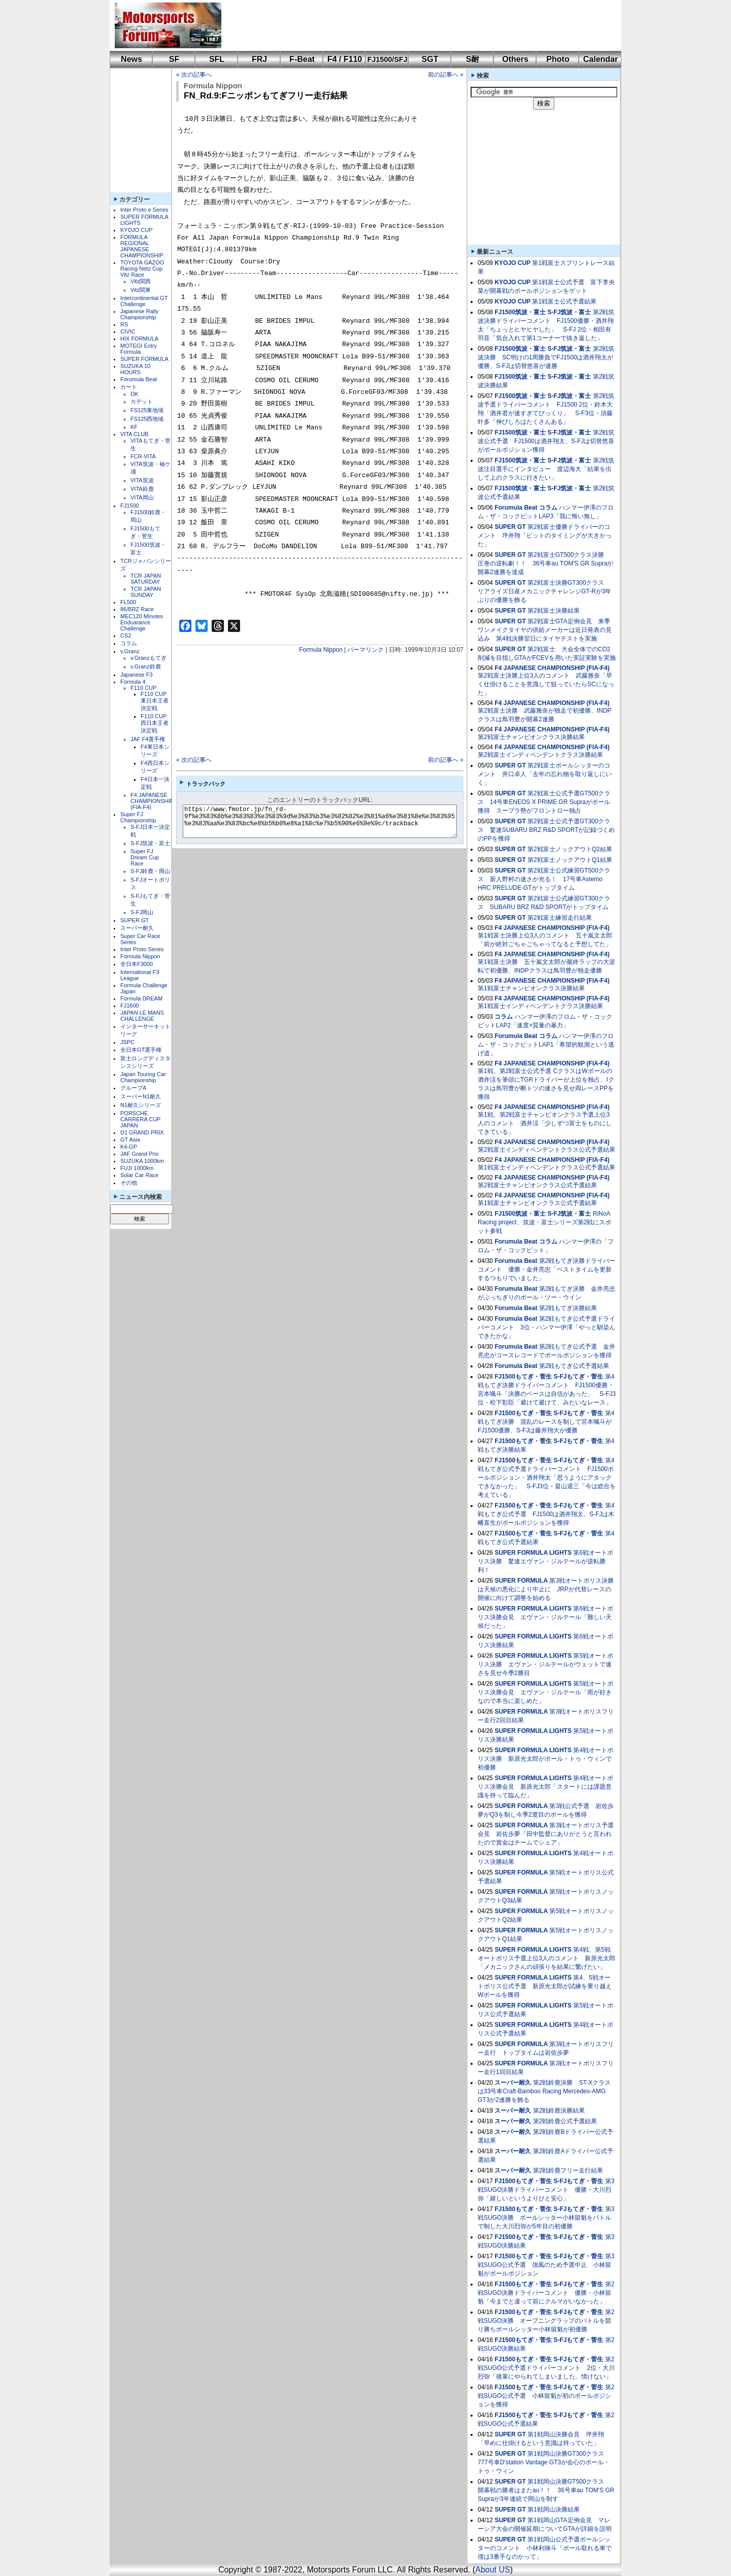 The image size is (731, 2576). I want to click on 第2戦富士ノックアウトQ2結果, so click(569, 849).